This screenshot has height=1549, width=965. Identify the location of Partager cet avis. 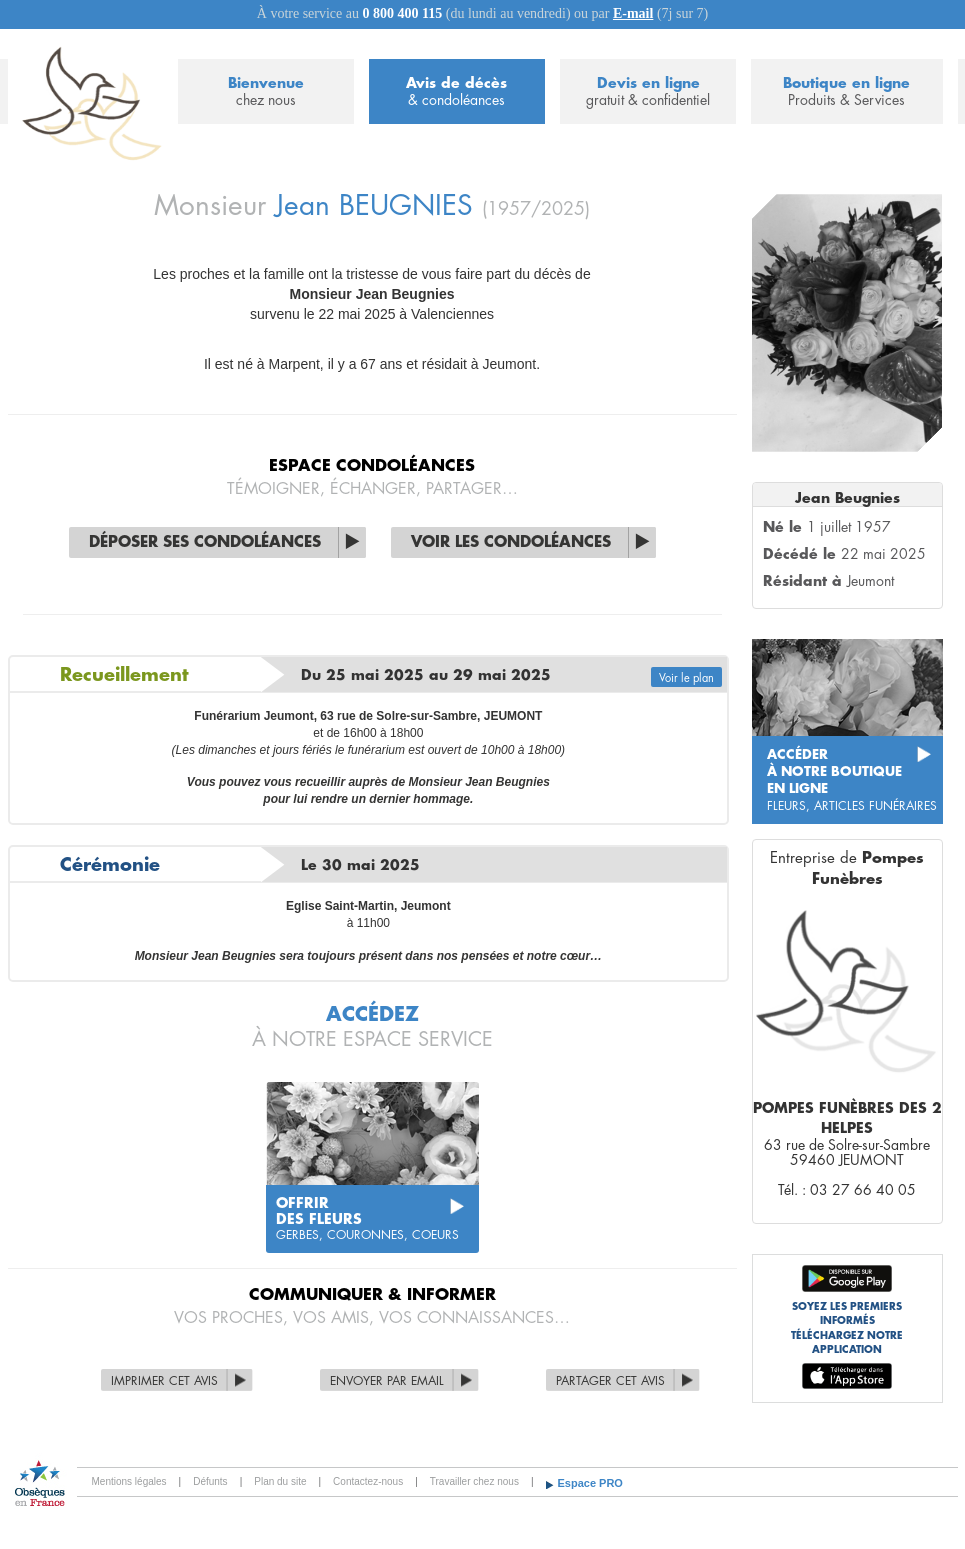
(610, 1381).